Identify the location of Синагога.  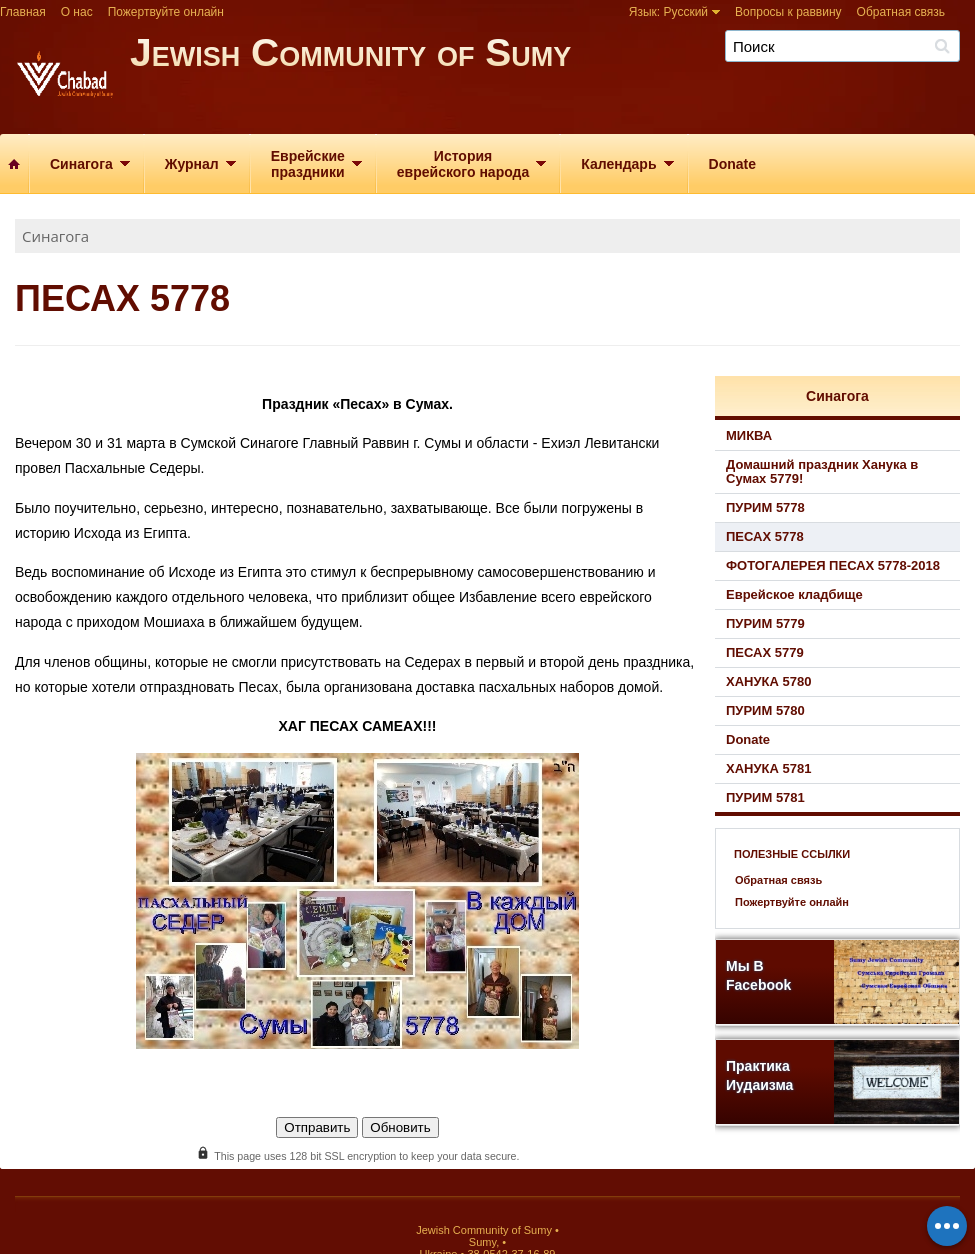
(81, 164).